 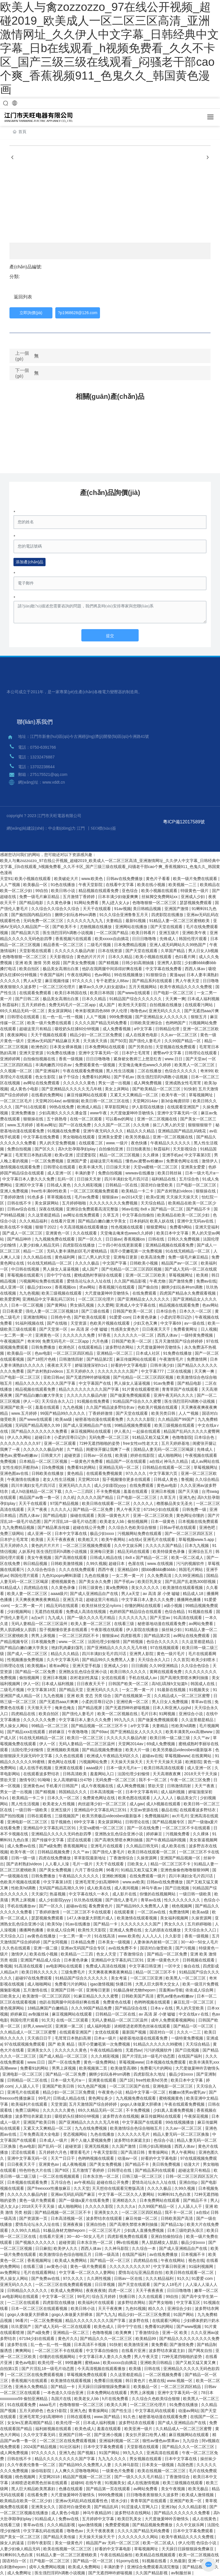 What do you see at coordinates (173, 1605) in the screenshot?
I see `a级小视频` at bounding box center [173, 1605].